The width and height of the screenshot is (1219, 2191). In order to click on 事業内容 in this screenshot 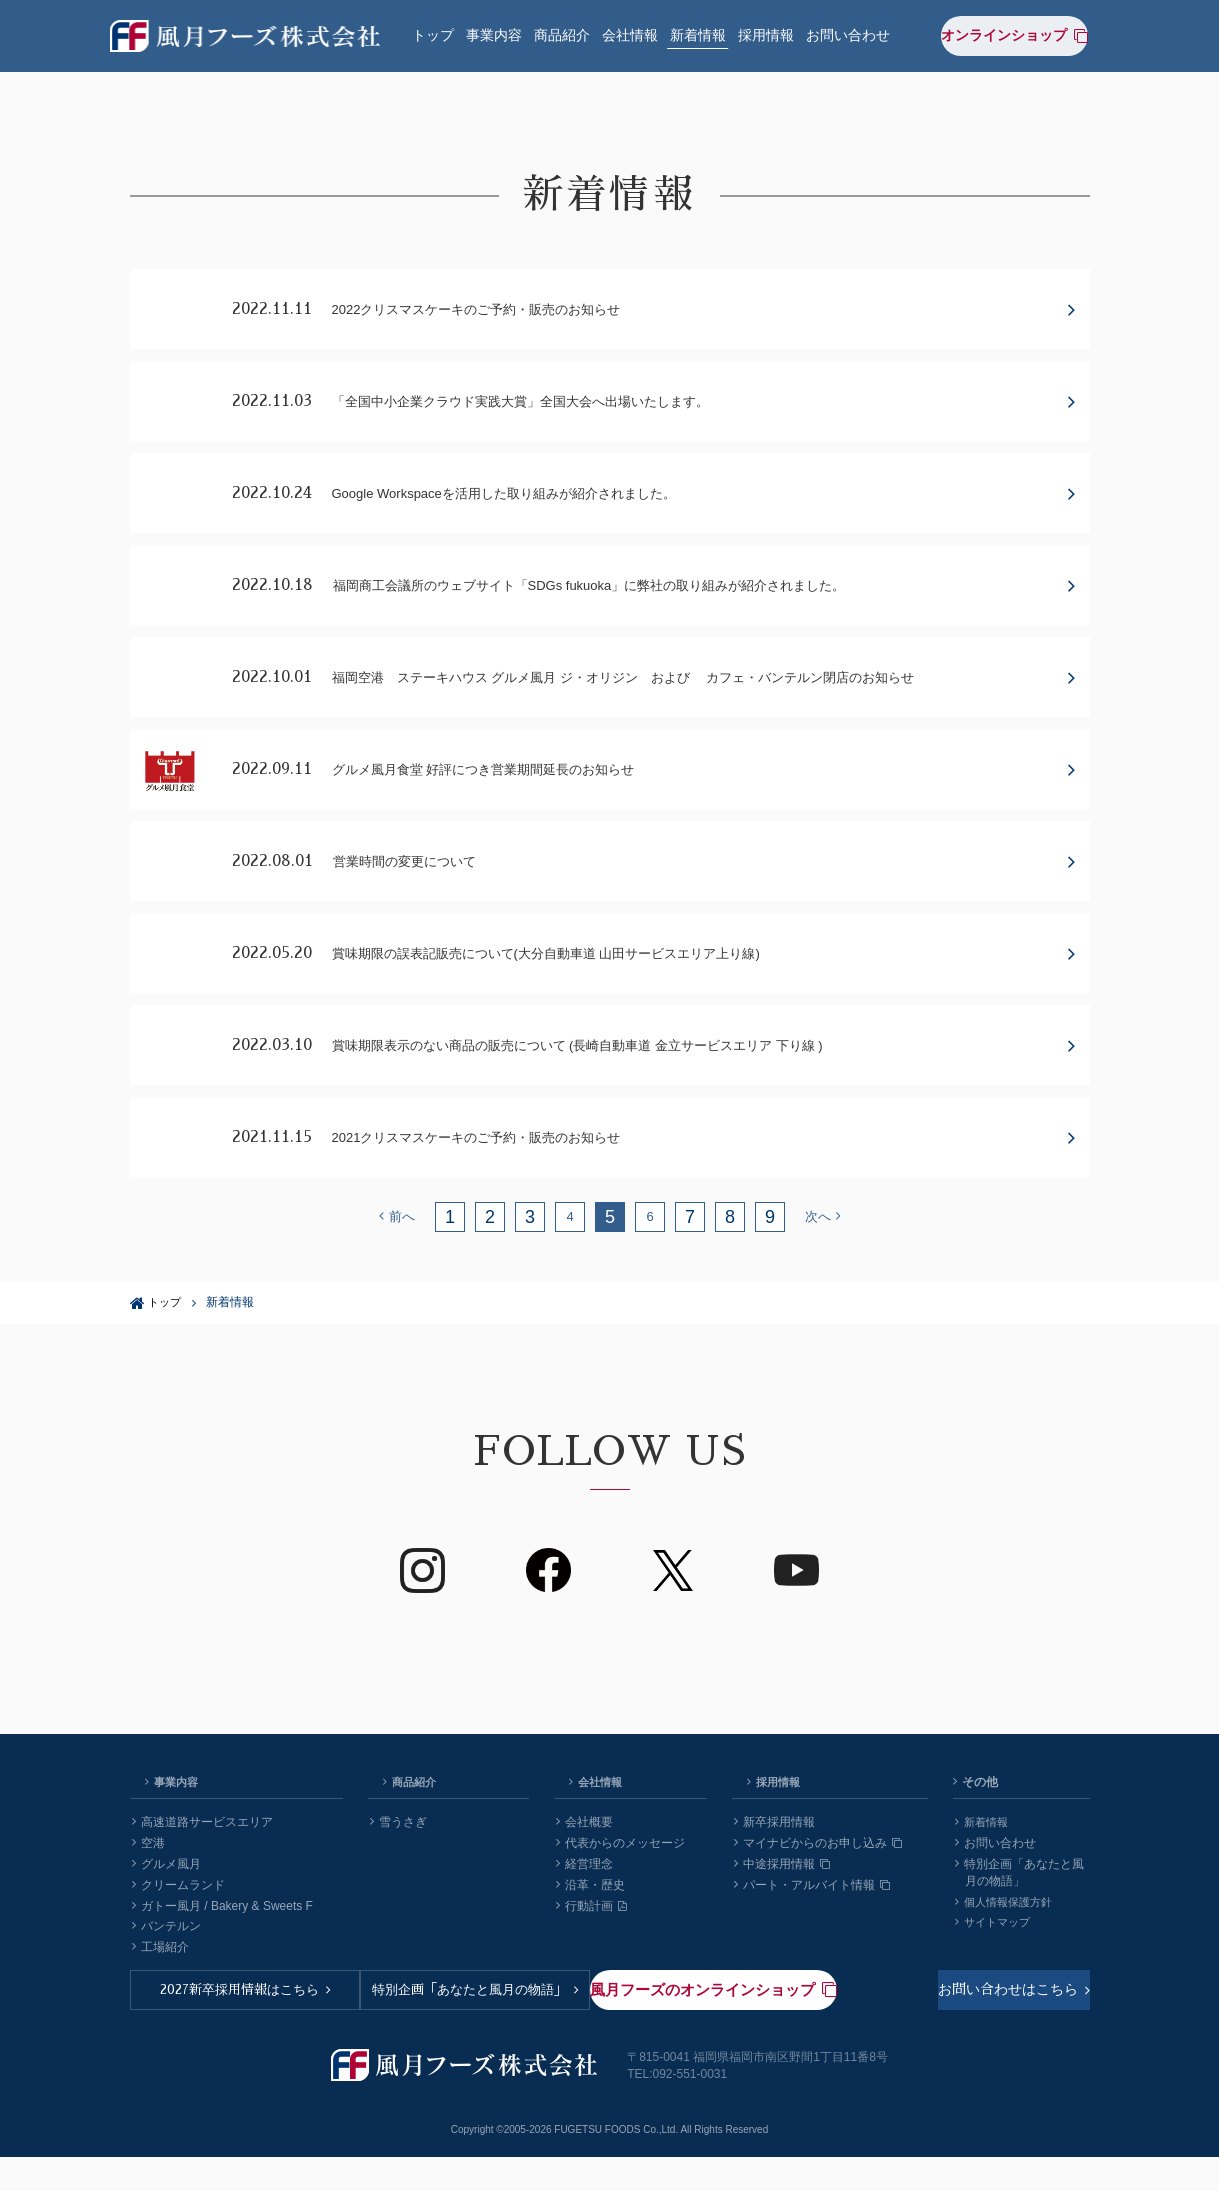, I will do `click(494, 32)`.